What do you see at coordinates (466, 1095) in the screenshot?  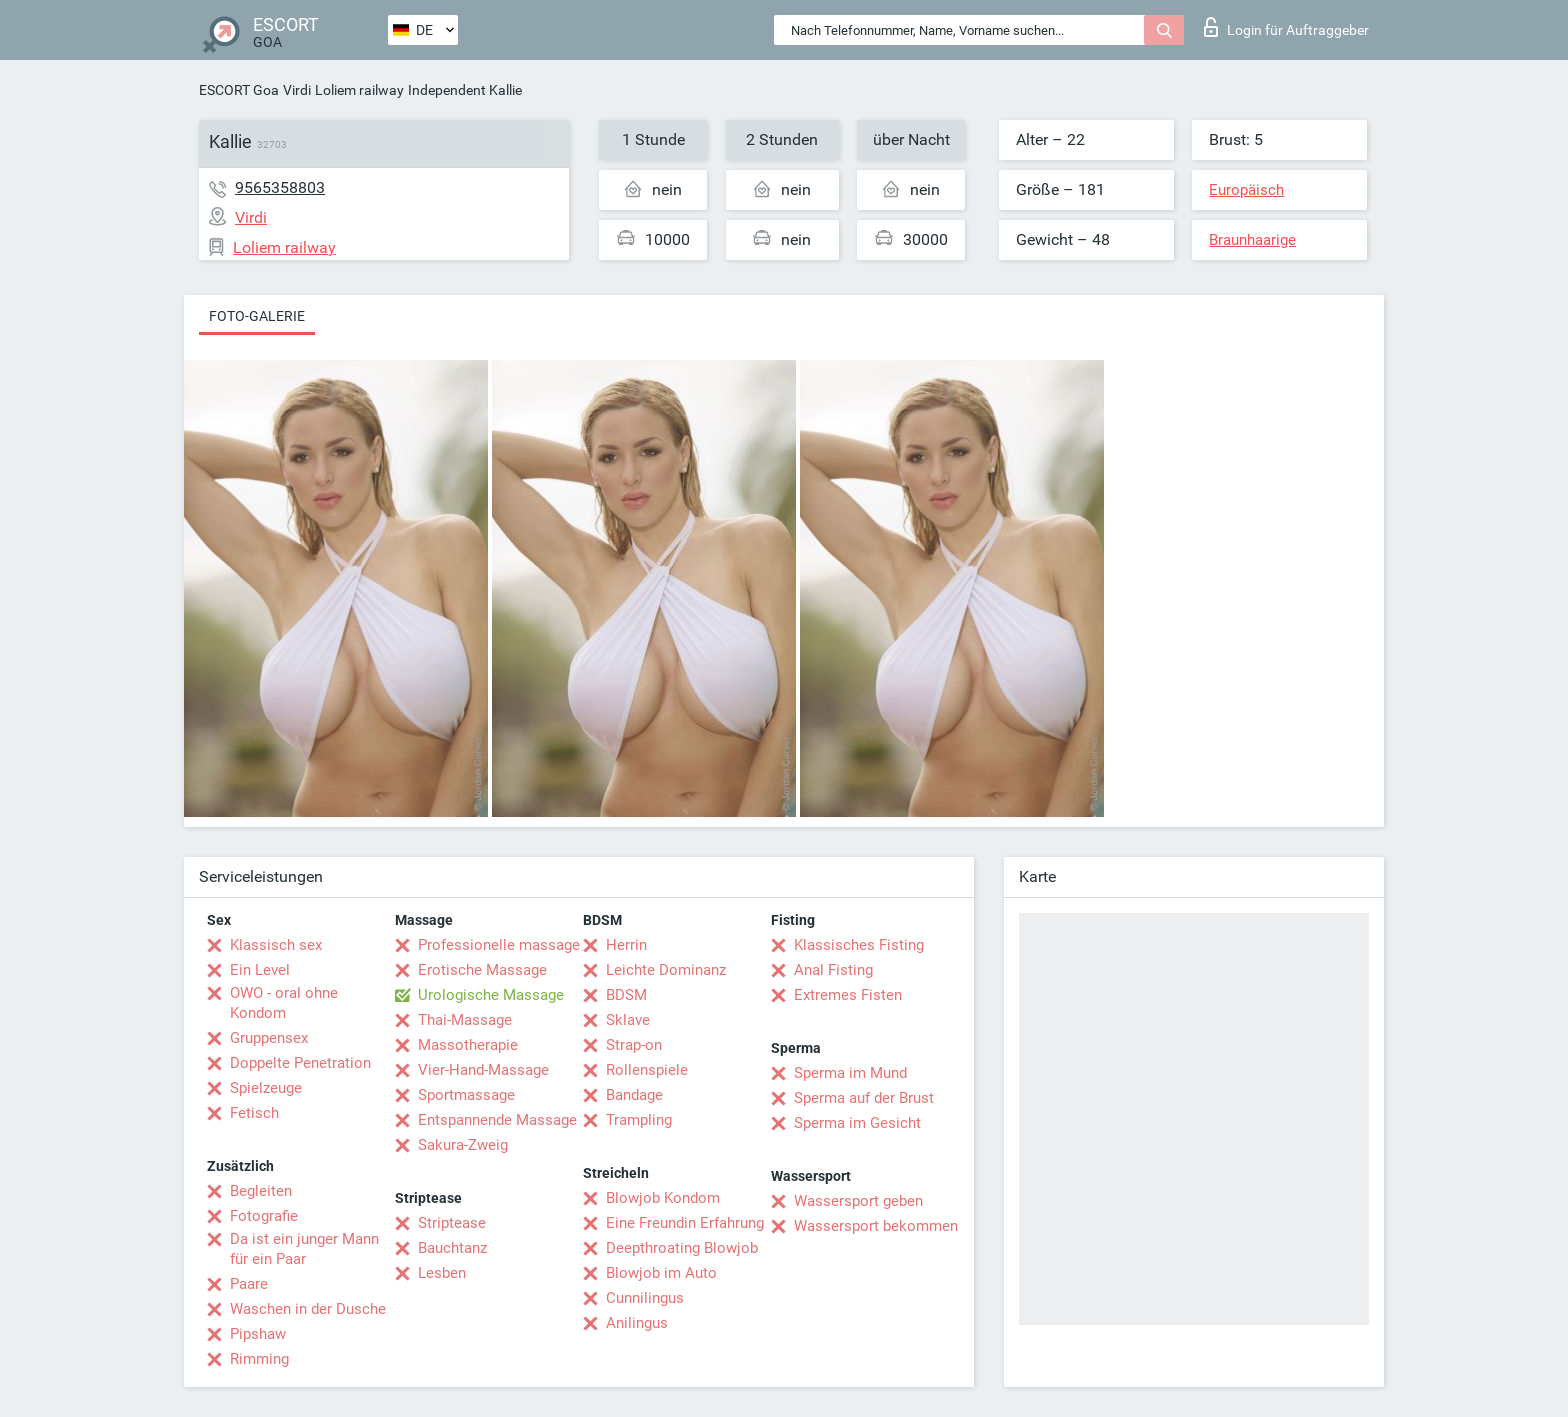 I see `Sportmassage` at bounding box center [466, 1095].